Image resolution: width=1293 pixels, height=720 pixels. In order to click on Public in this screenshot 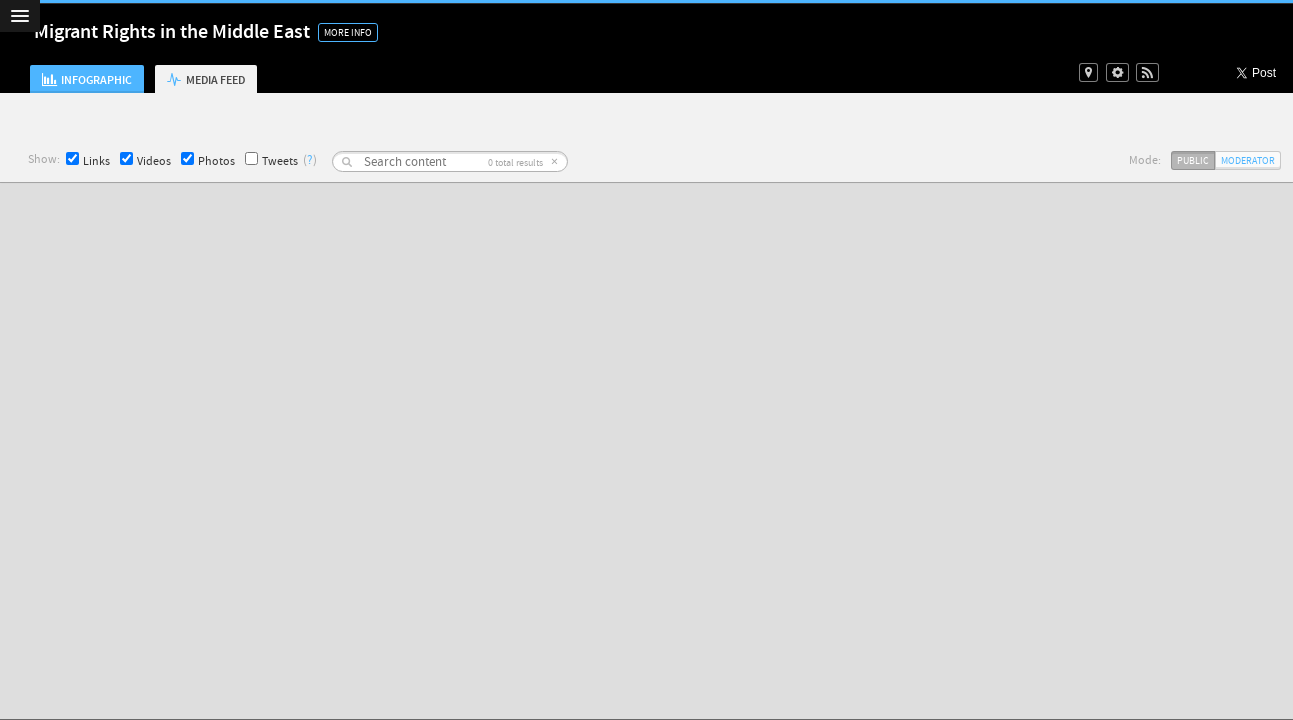, I will do `click(1193, 160)`.